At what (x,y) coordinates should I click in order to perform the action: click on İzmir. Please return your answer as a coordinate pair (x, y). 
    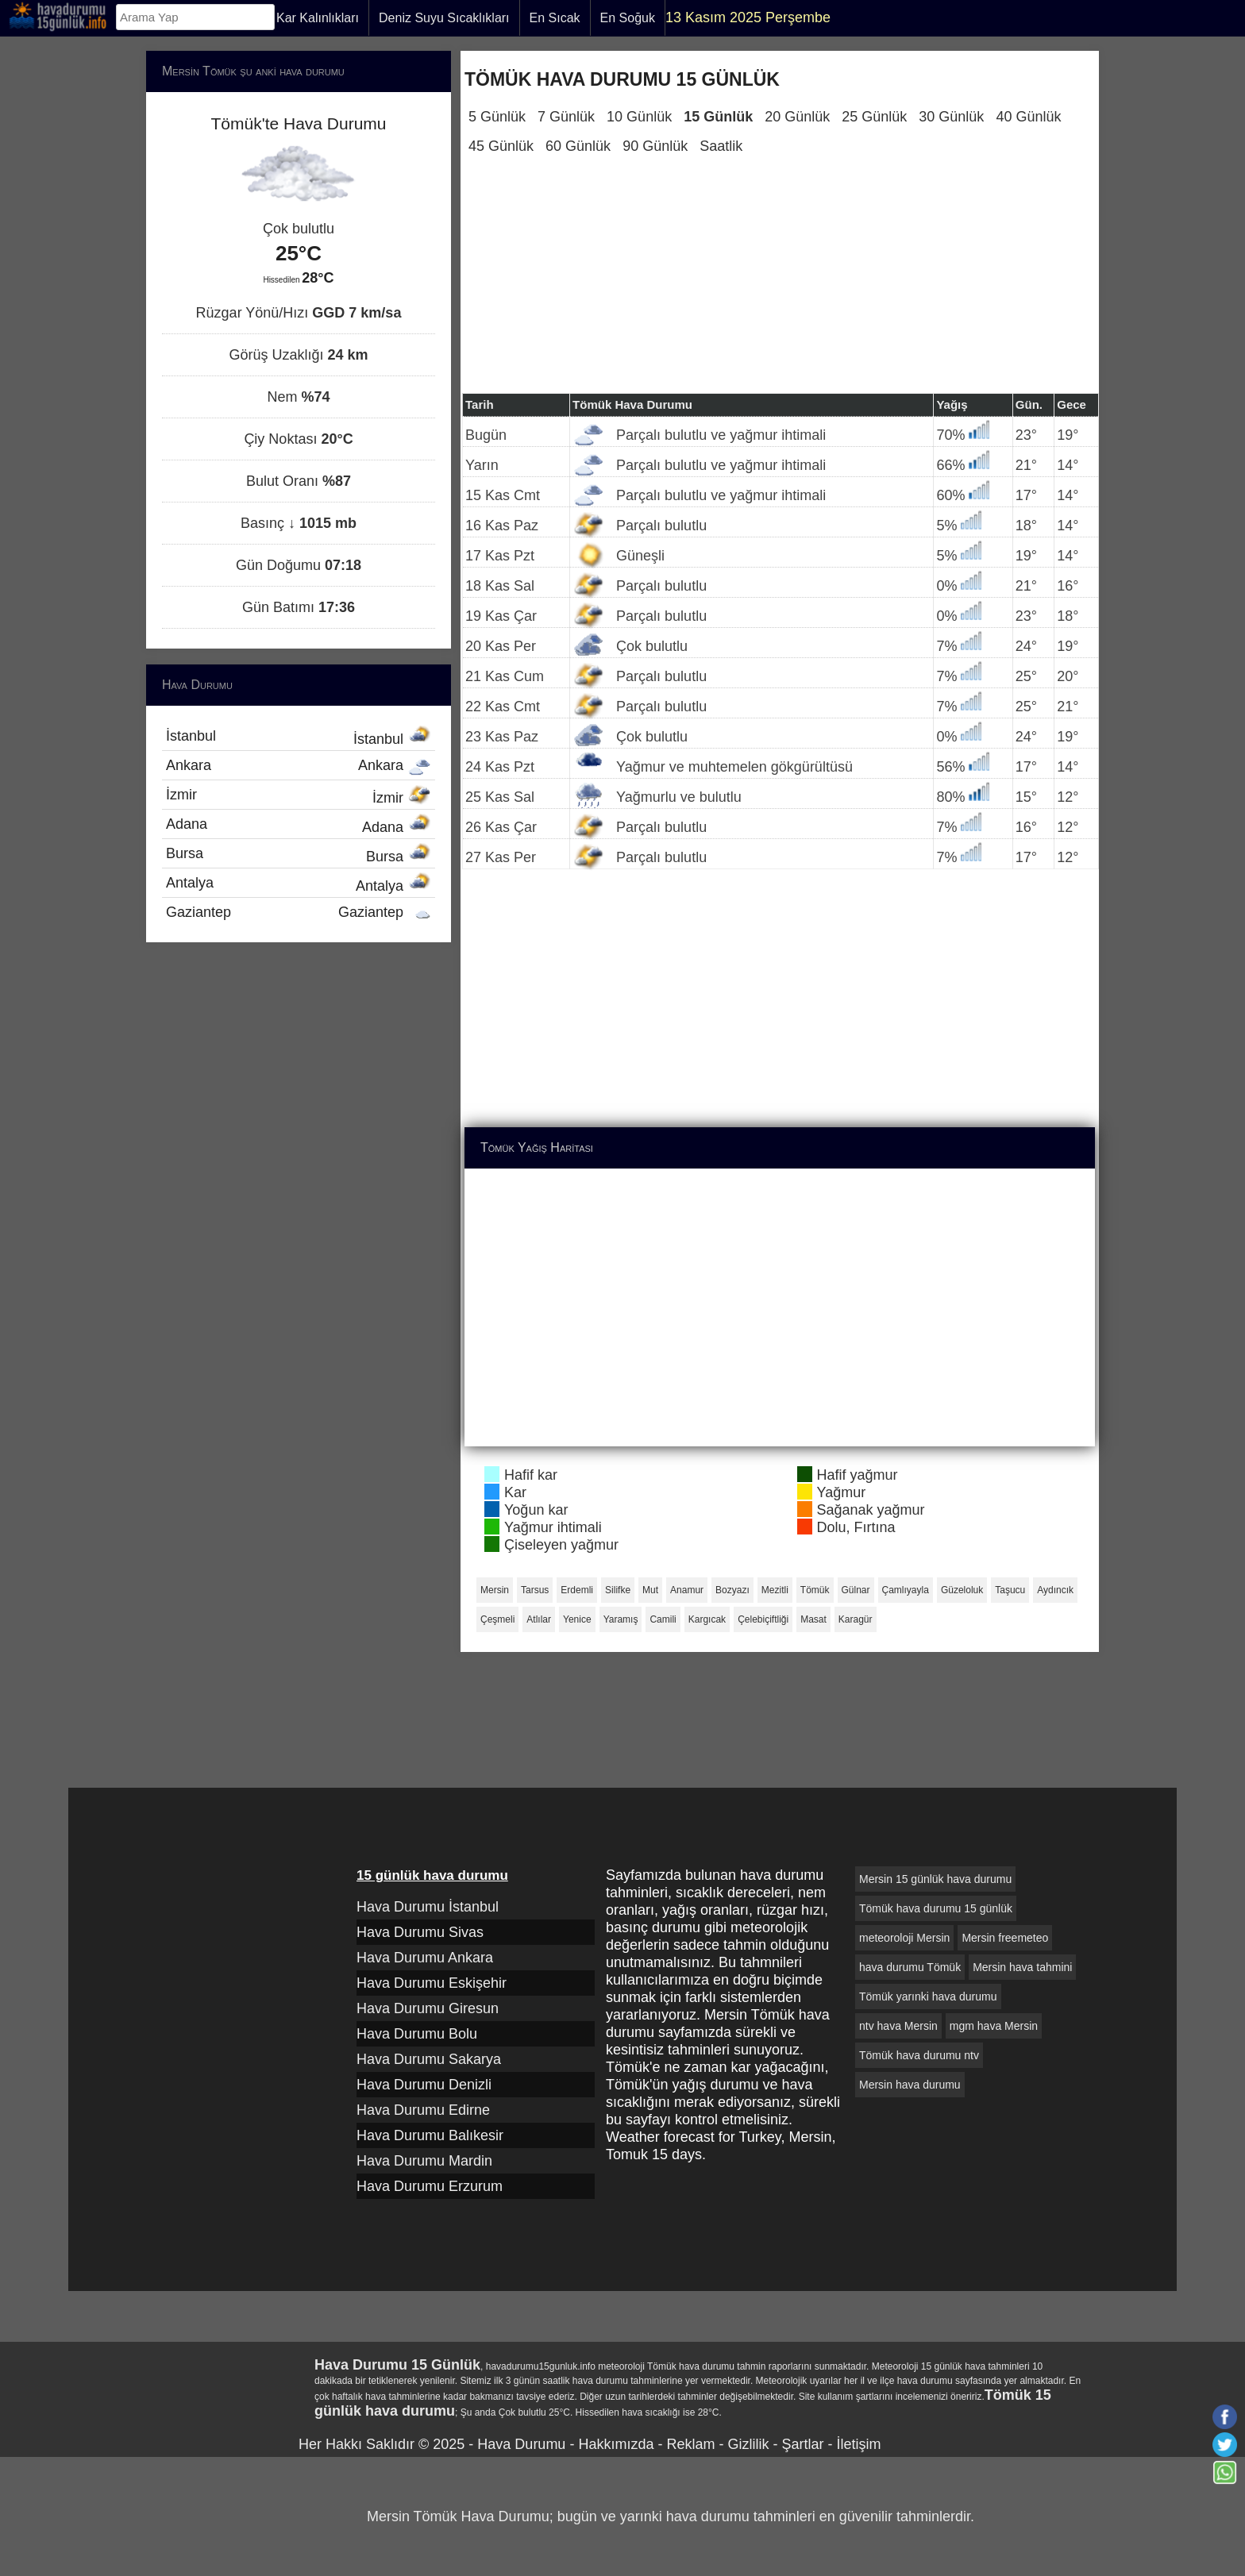
    Looking at the image, I should click on (298, 796).